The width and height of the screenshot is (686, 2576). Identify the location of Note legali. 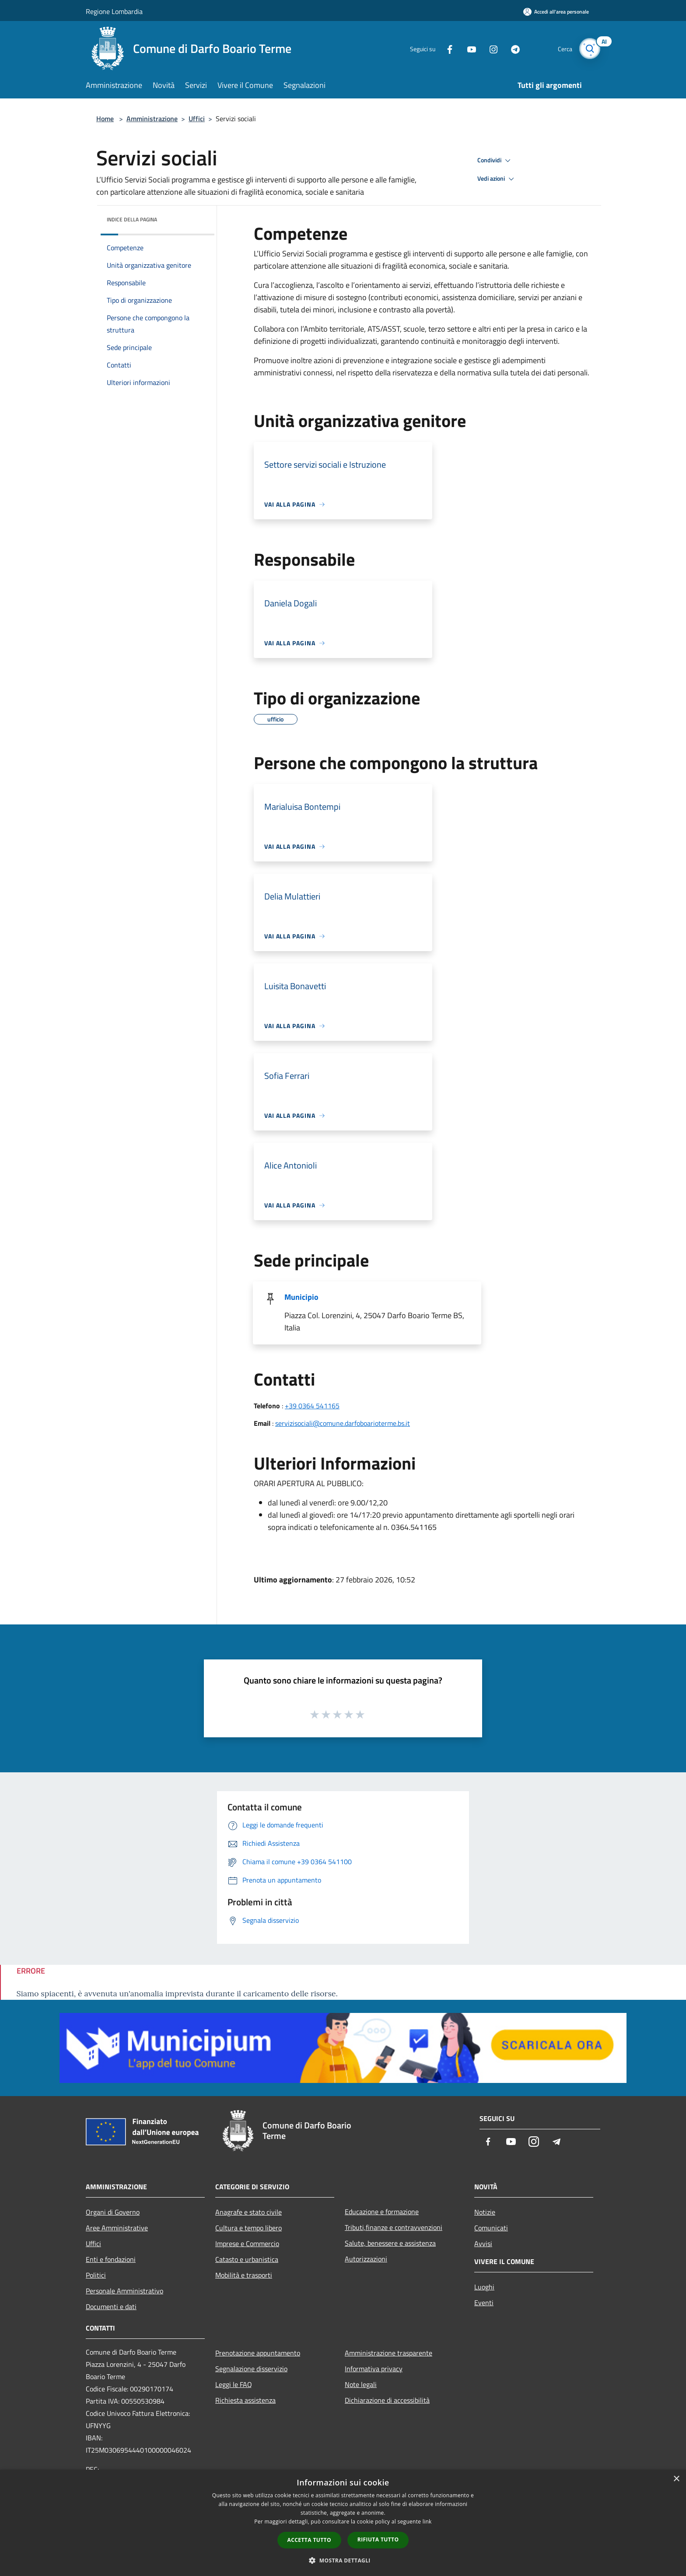
(361, 2384).